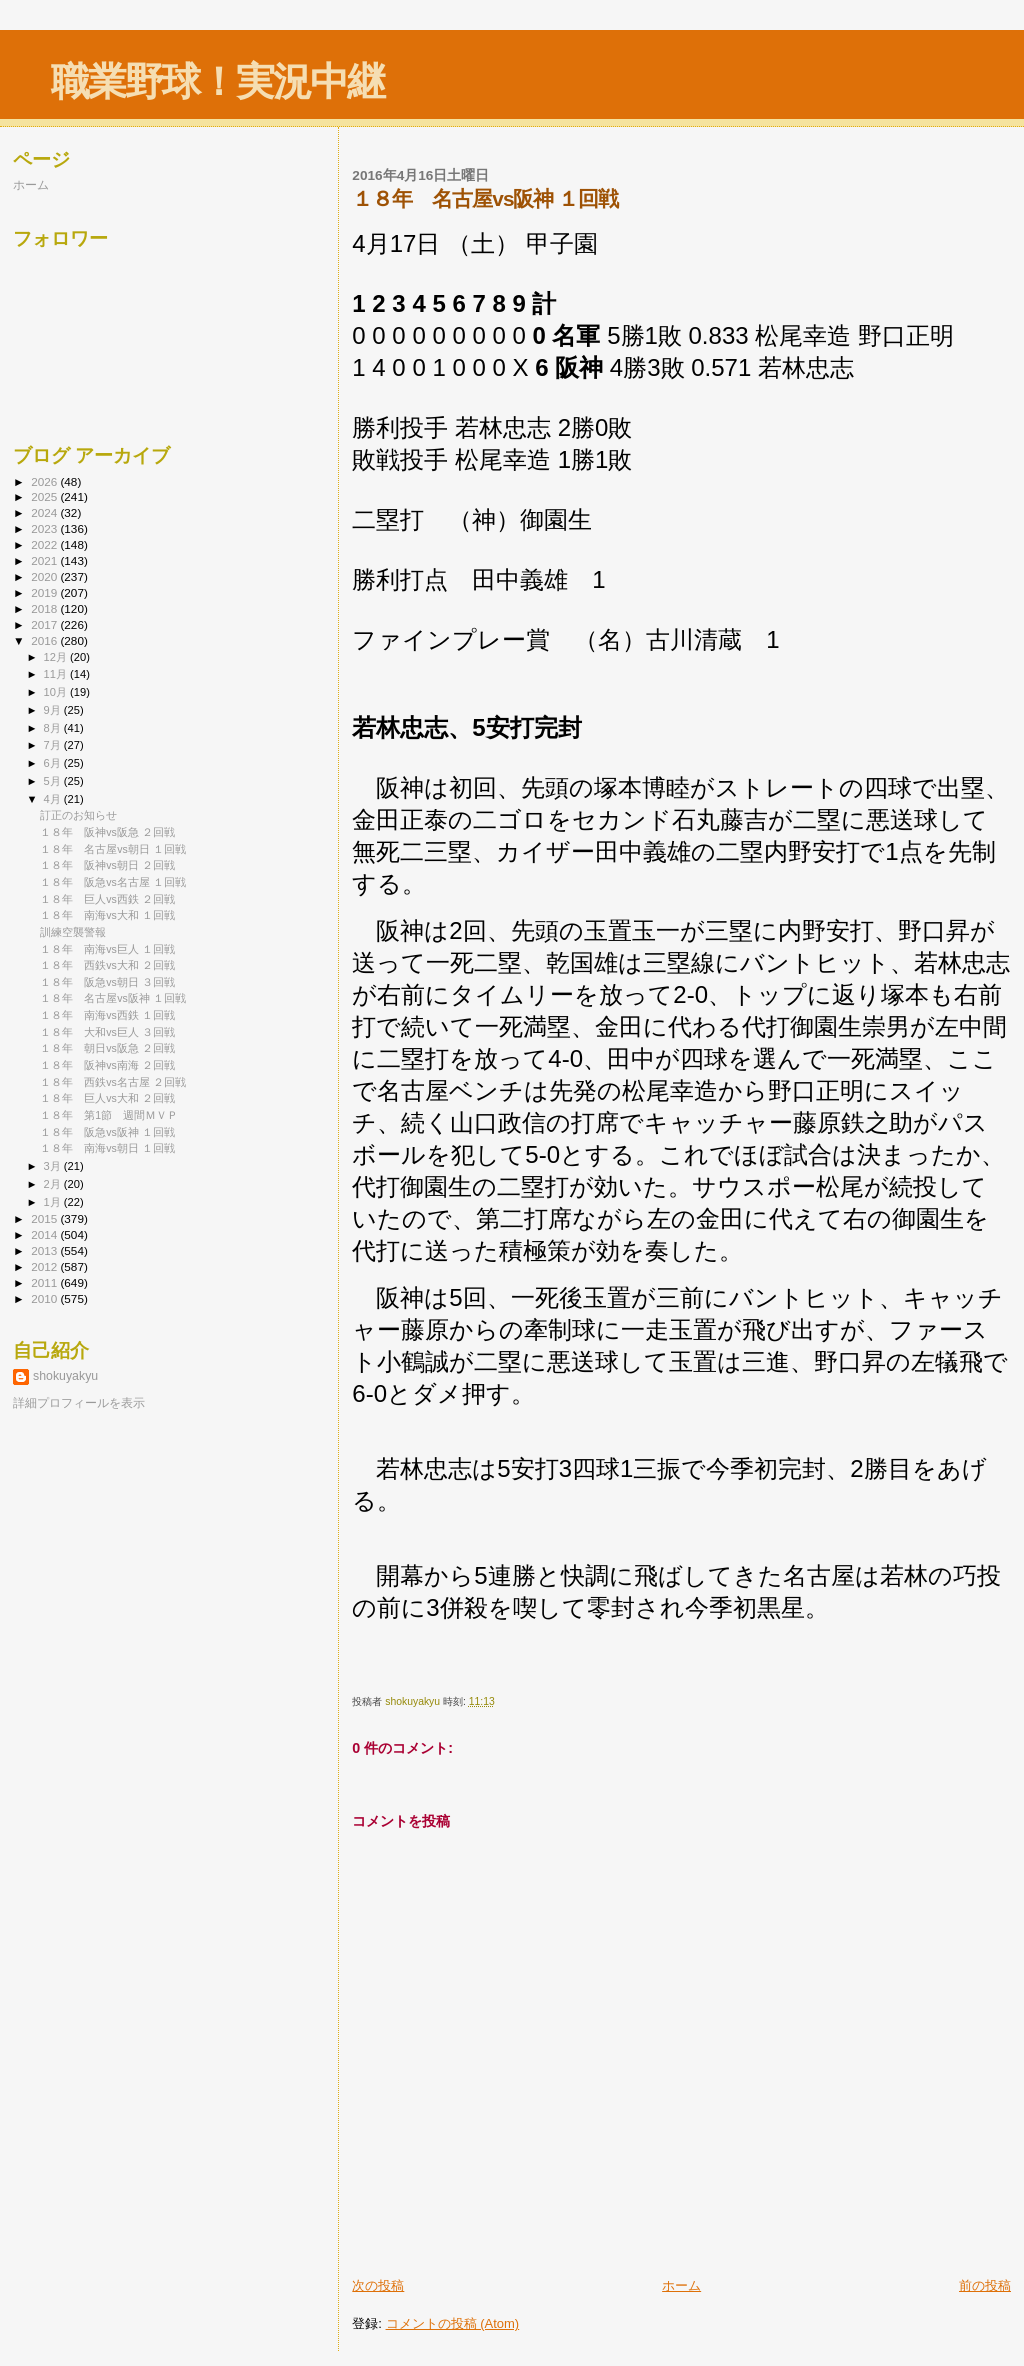  Describe the element at coordinates (107, 982) in the screenshot. I see `１８年 阪急vs朝日 ３回戦` at that location.